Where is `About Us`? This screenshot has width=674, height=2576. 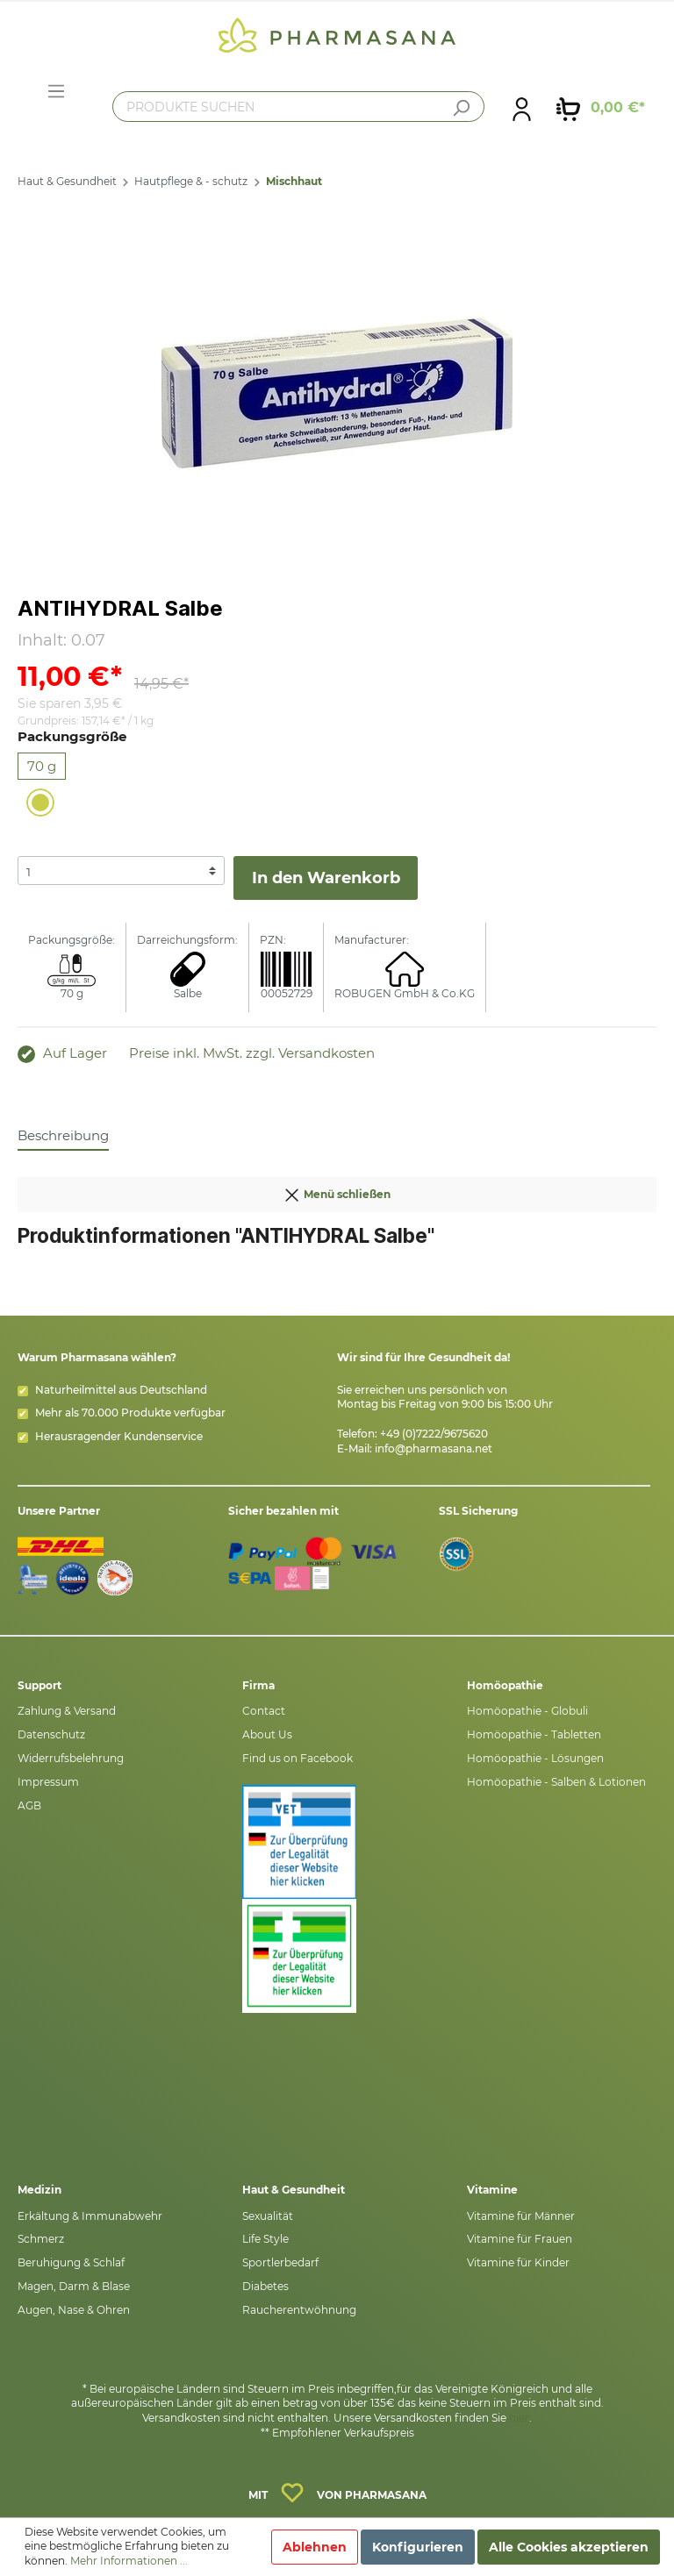 About Us is located at coordinates (267, 1734).